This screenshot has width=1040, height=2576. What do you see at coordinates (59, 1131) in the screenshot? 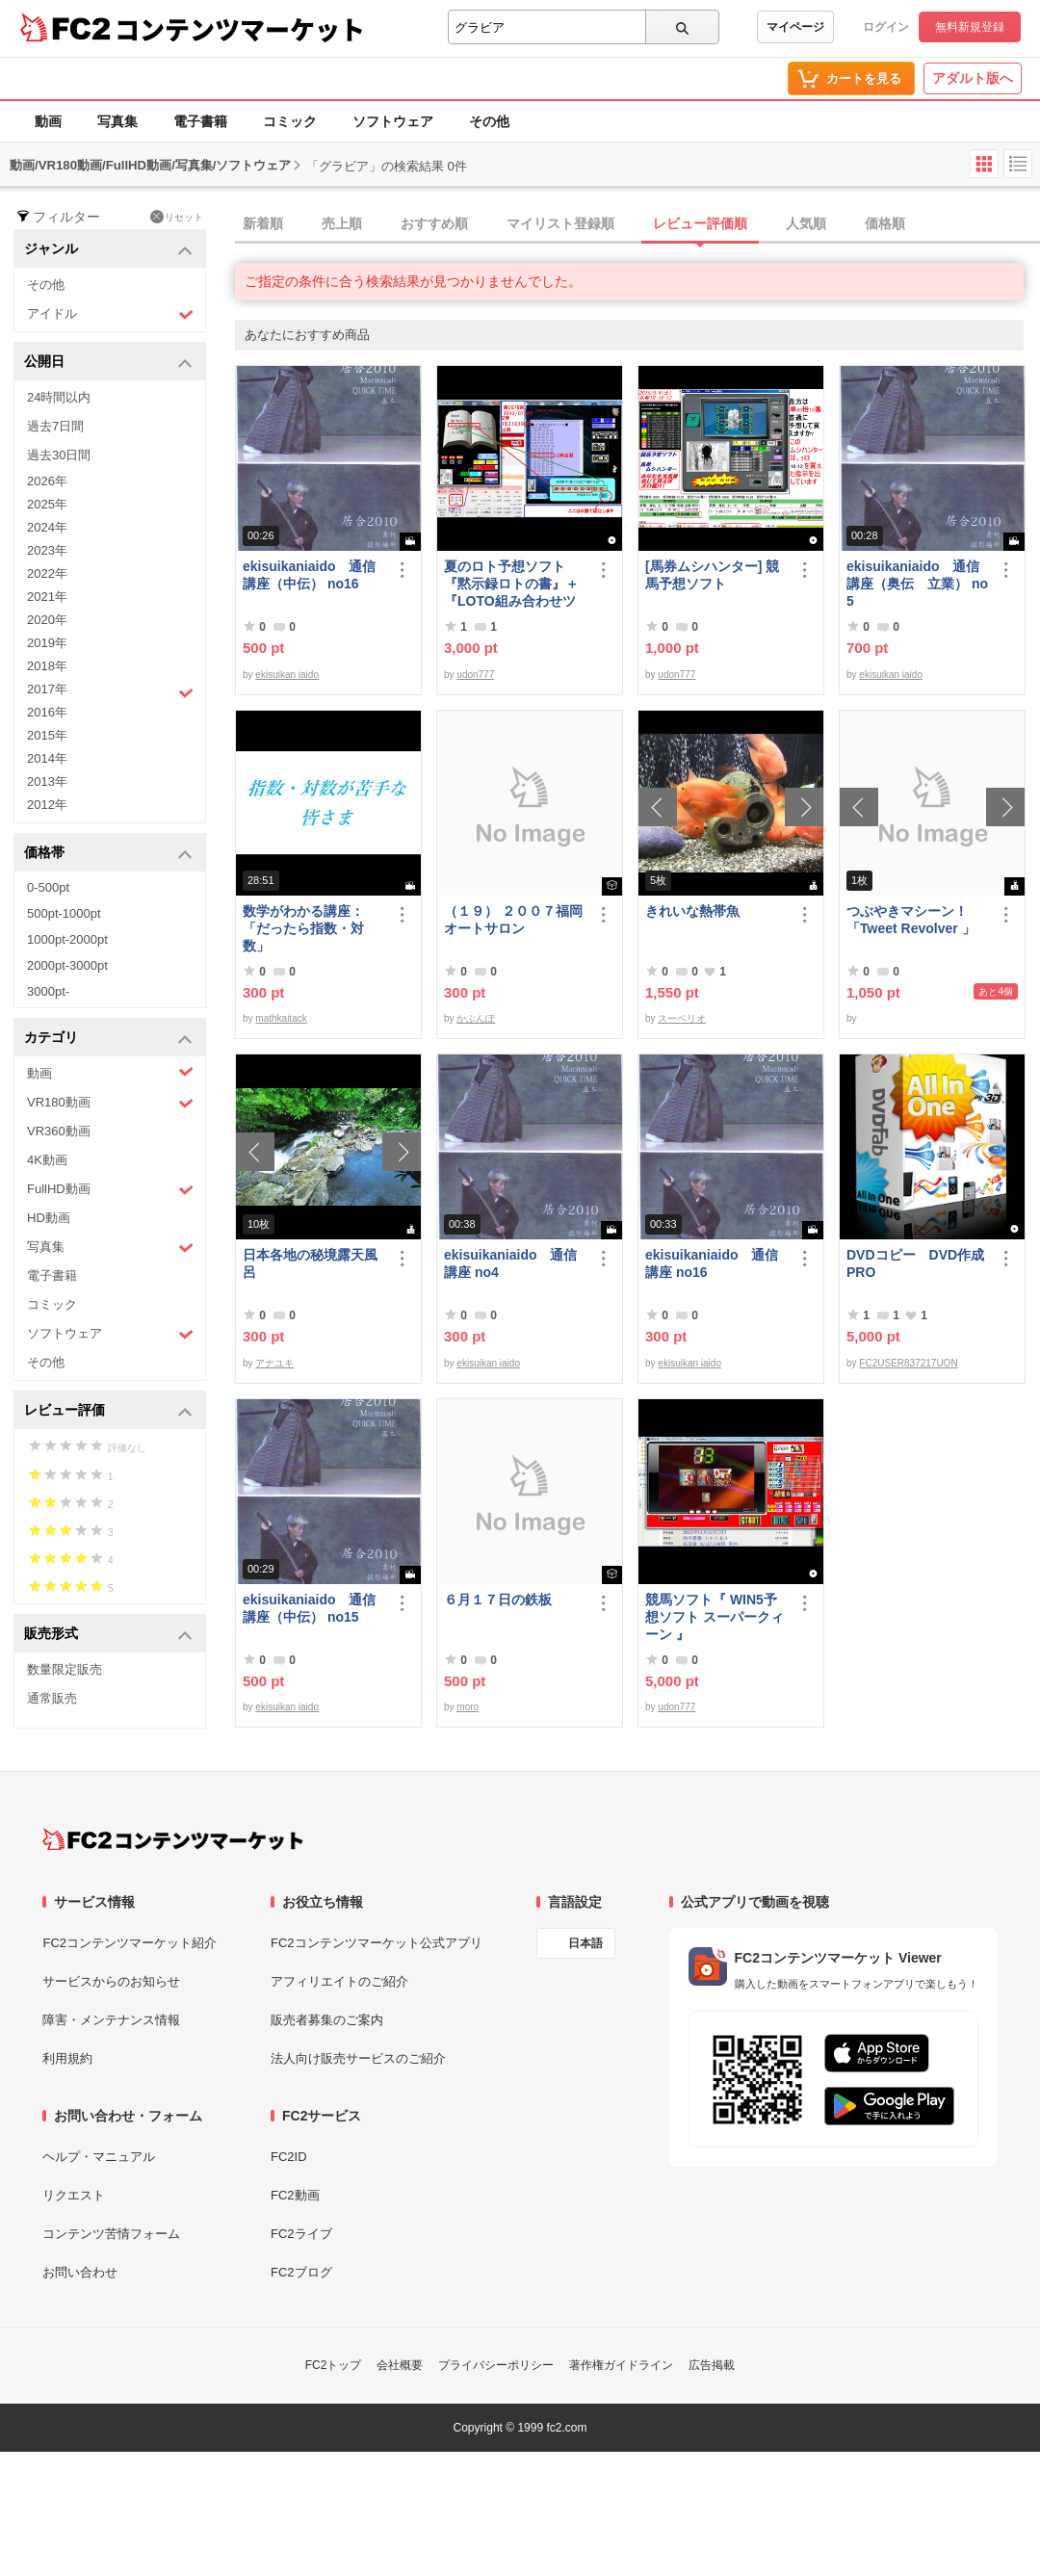
I see `VR360動画` at bounding box center [59, 1131].